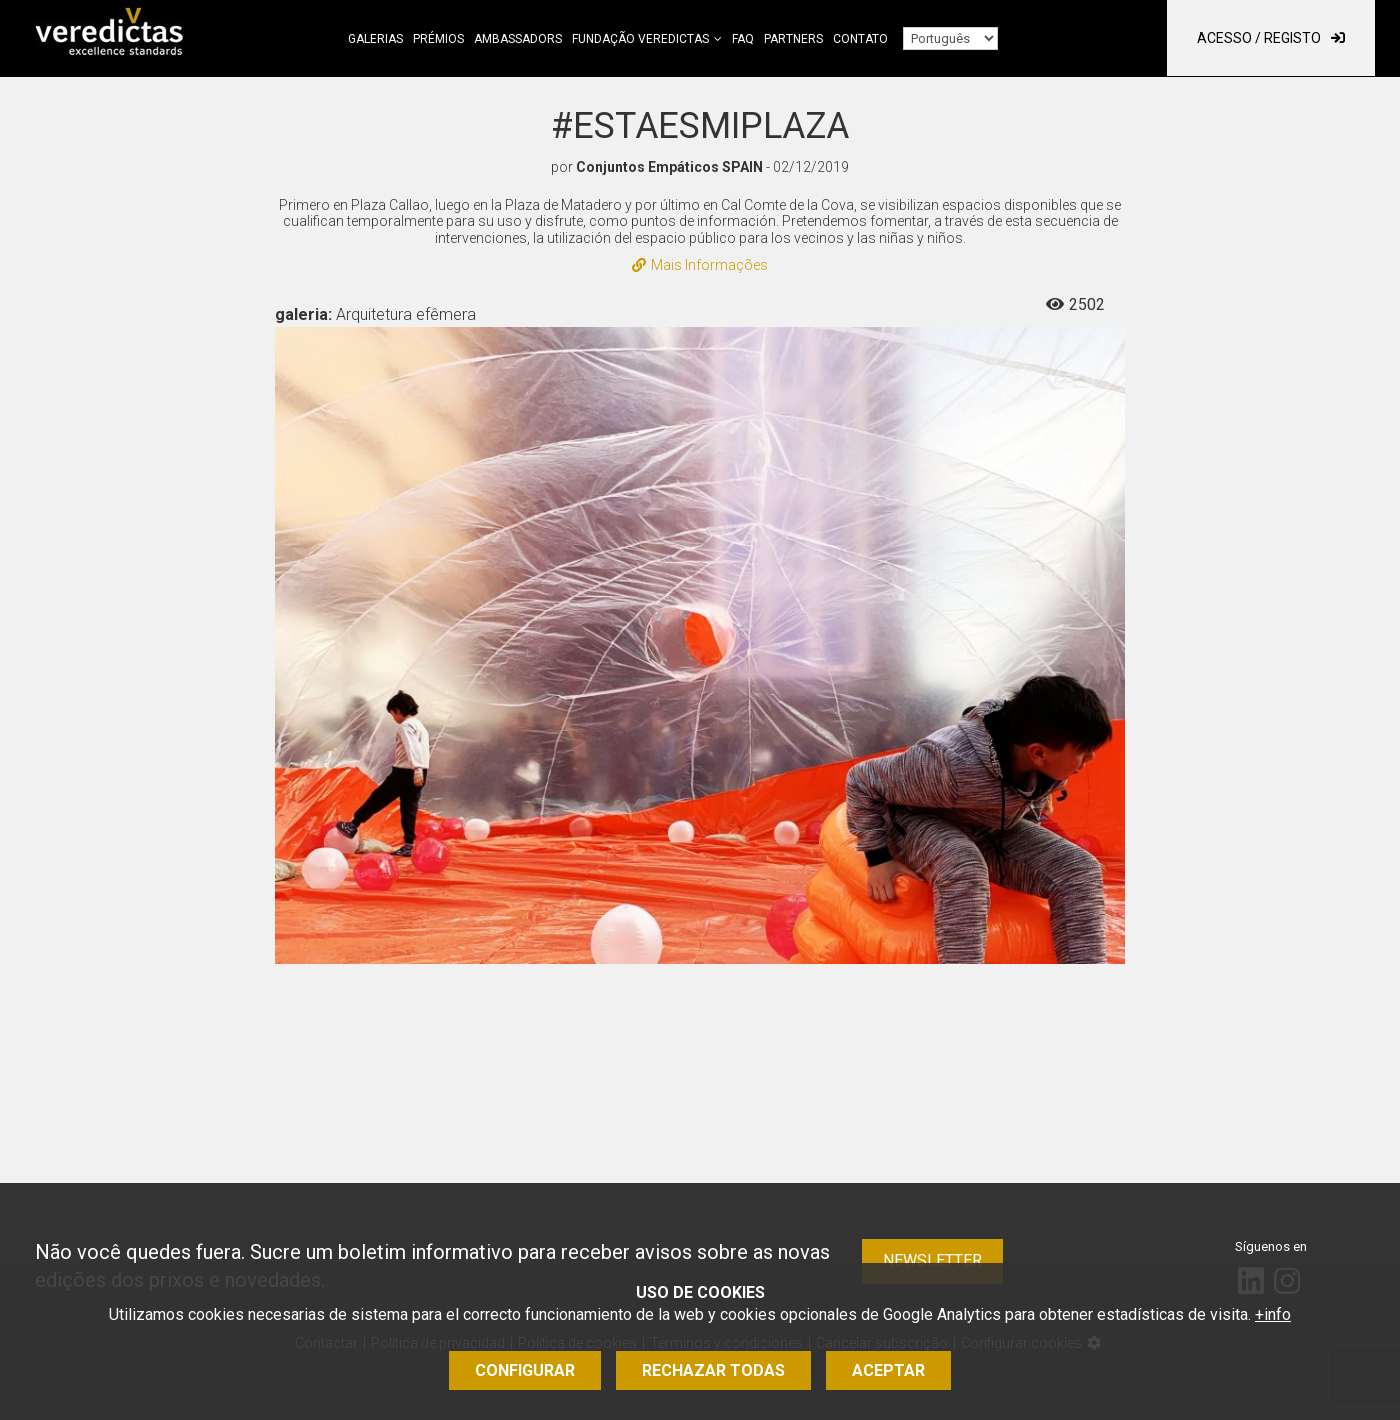 Image resolution: width=1400 pixels, height=1420 pixels. Describe the element at coordinates (860, 39) in the screenshot. I see `Contato` at that location.